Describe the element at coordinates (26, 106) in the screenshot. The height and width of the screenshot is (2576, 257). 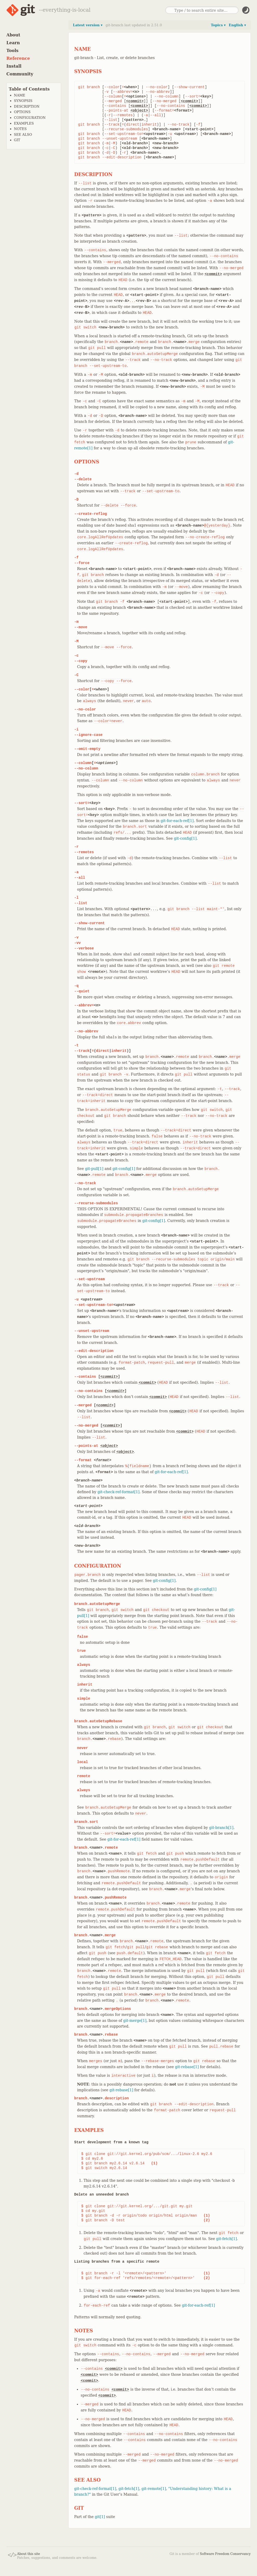
I see `DESCRIPTION` at that location.